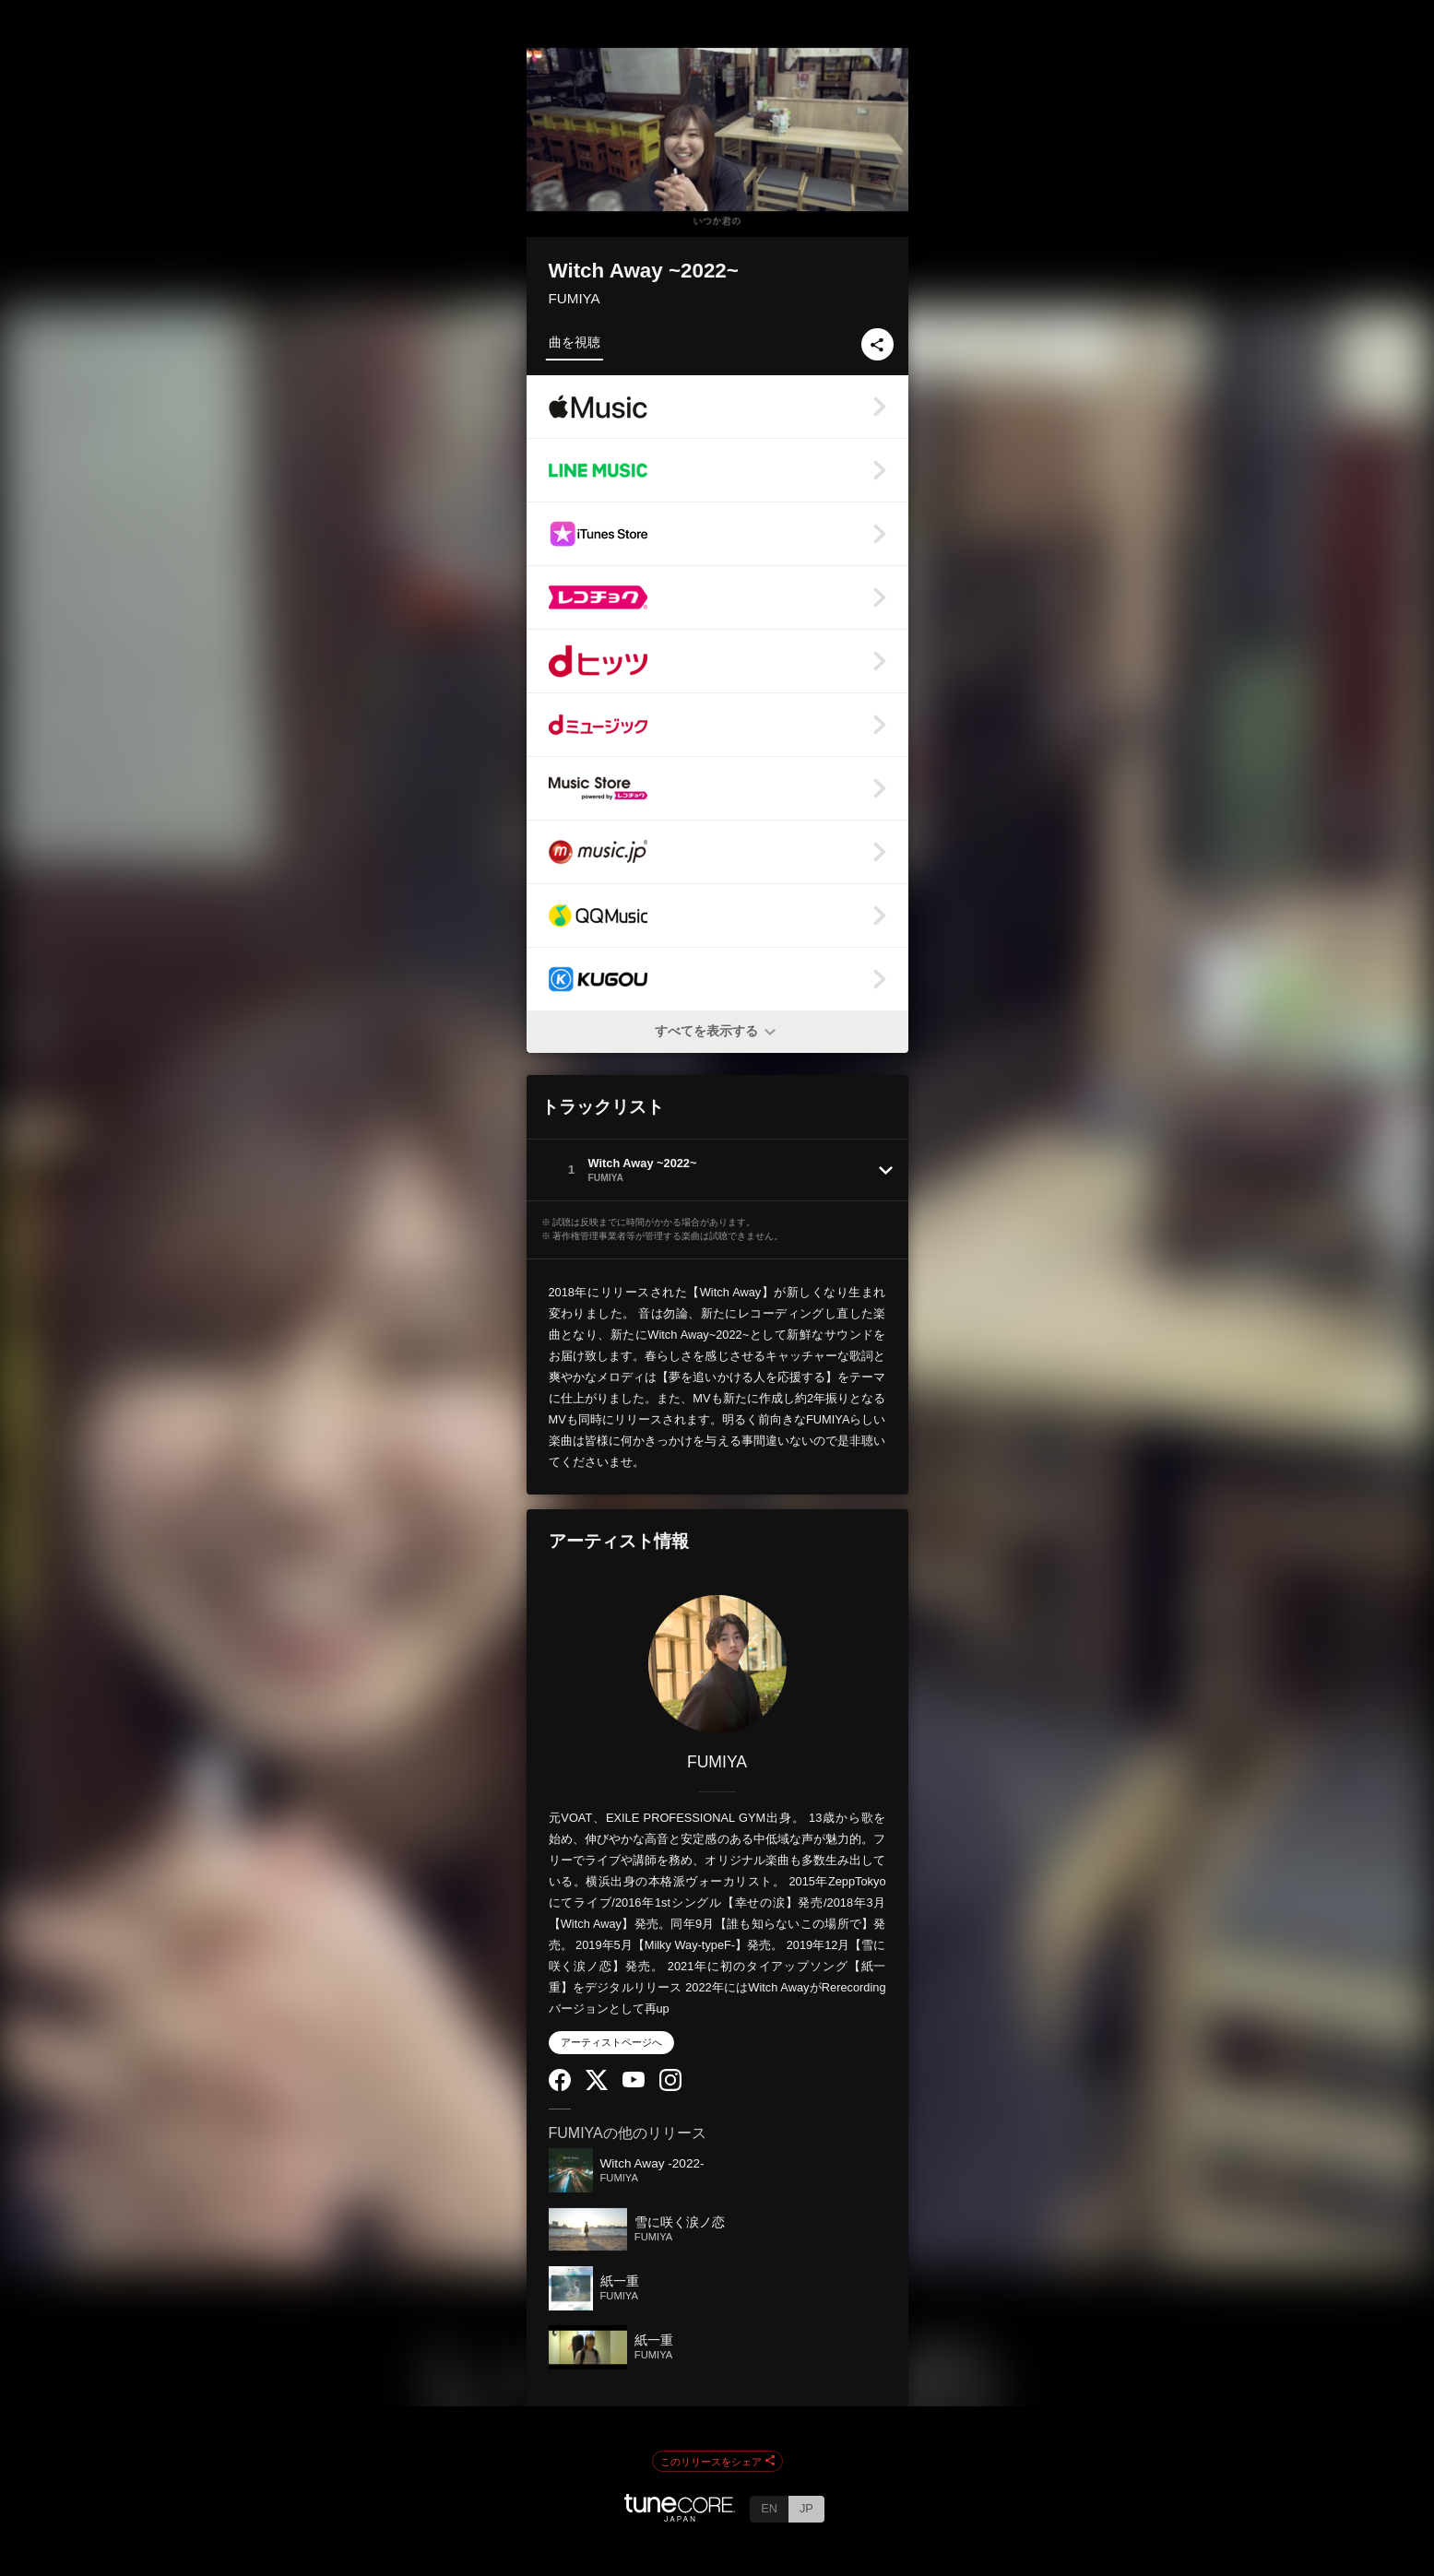  I want to click on EN, so click(769, 2508).